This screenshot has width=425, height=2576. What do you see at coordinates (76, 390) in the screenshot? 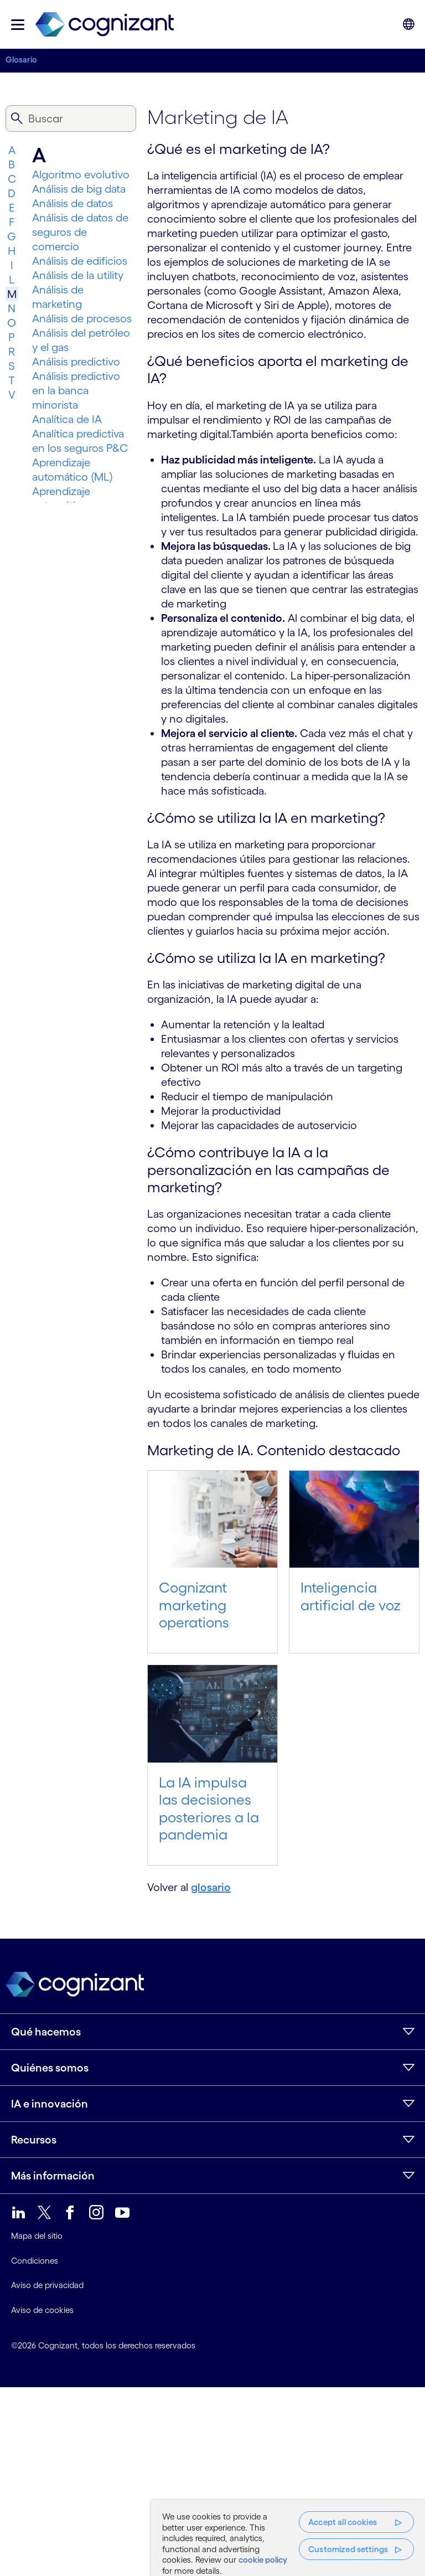
I see `Análisis predictivo en la banca minorista` at bounding box center [76, 390].